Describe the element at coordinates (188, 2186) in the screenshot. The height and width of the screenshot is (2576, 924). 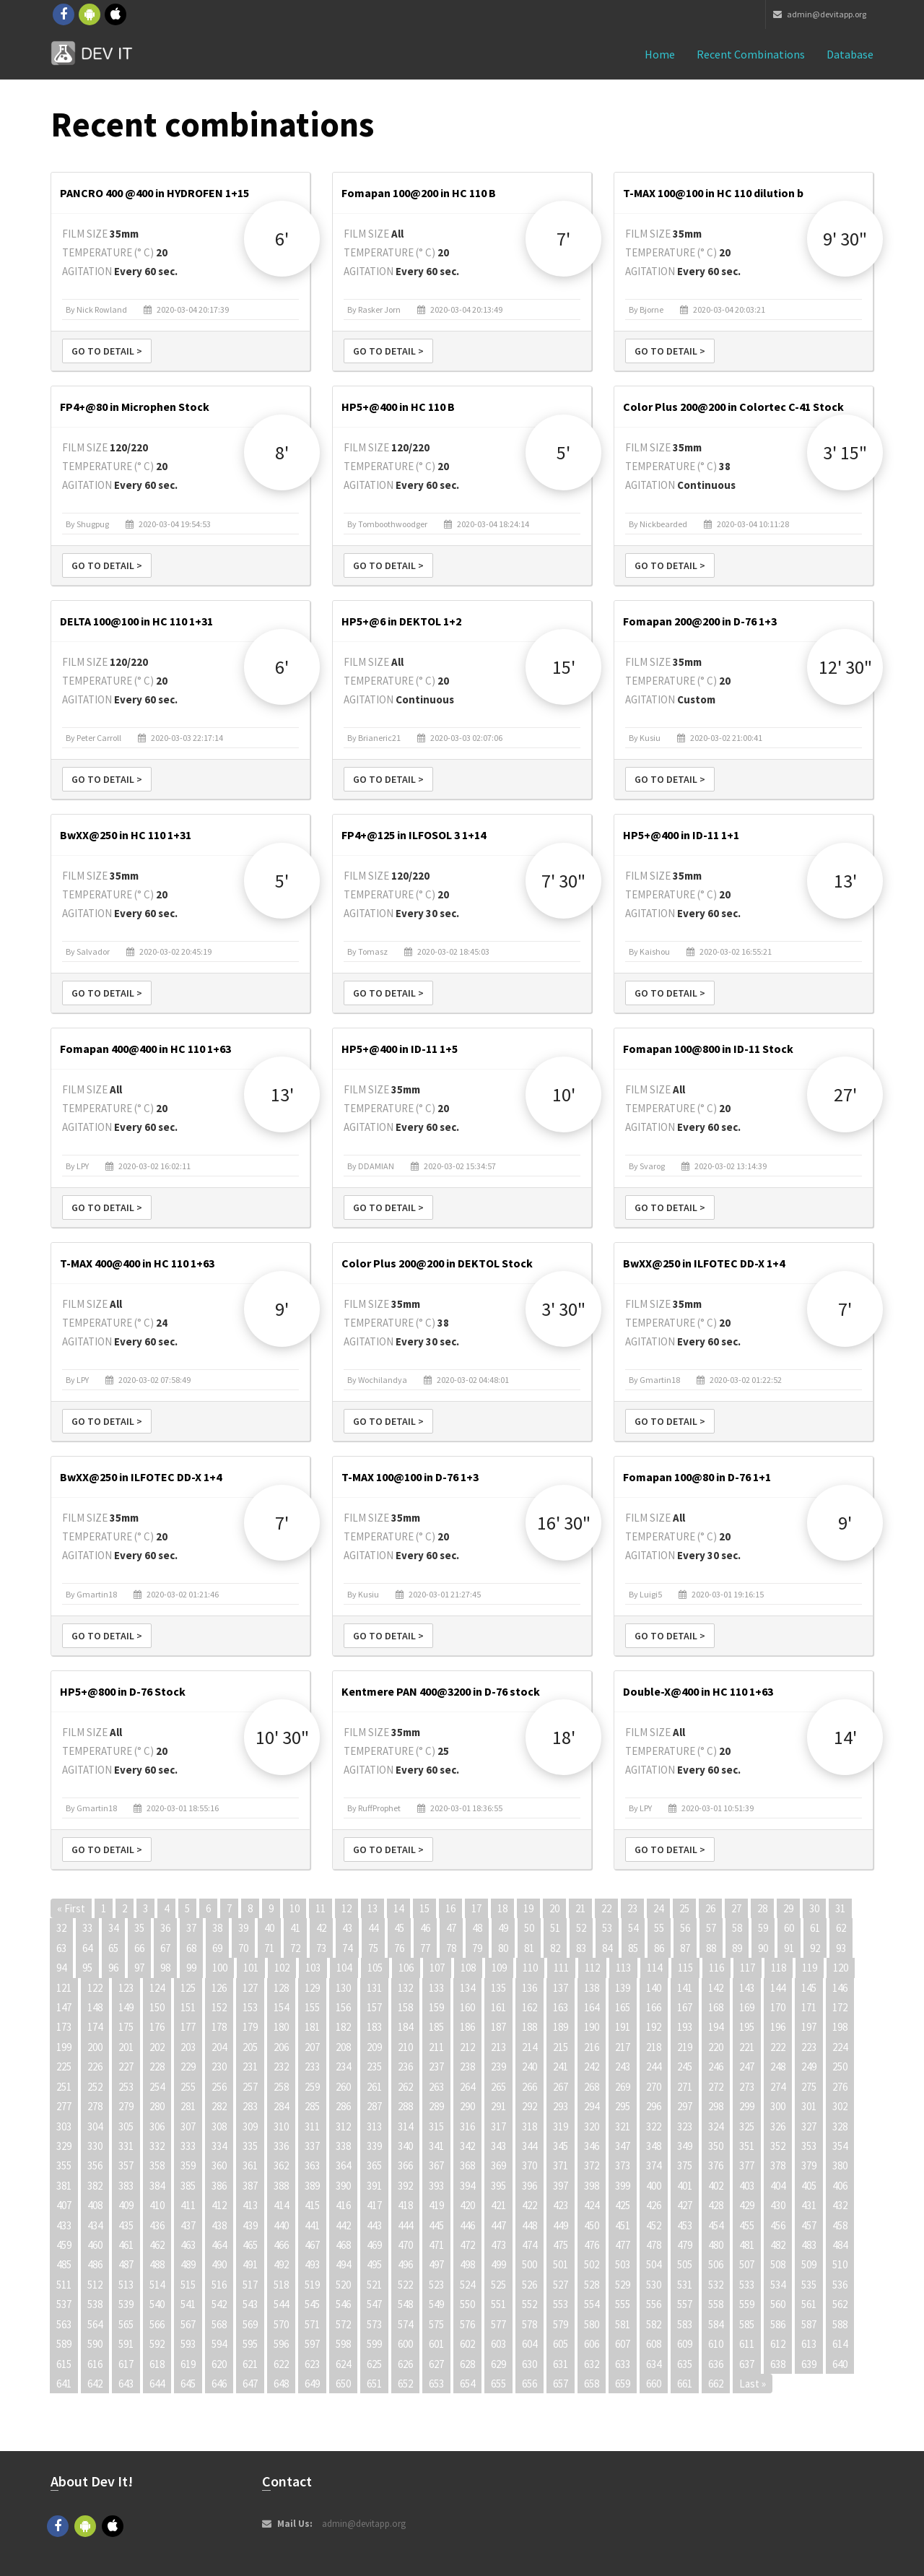
I see `385` at that location.